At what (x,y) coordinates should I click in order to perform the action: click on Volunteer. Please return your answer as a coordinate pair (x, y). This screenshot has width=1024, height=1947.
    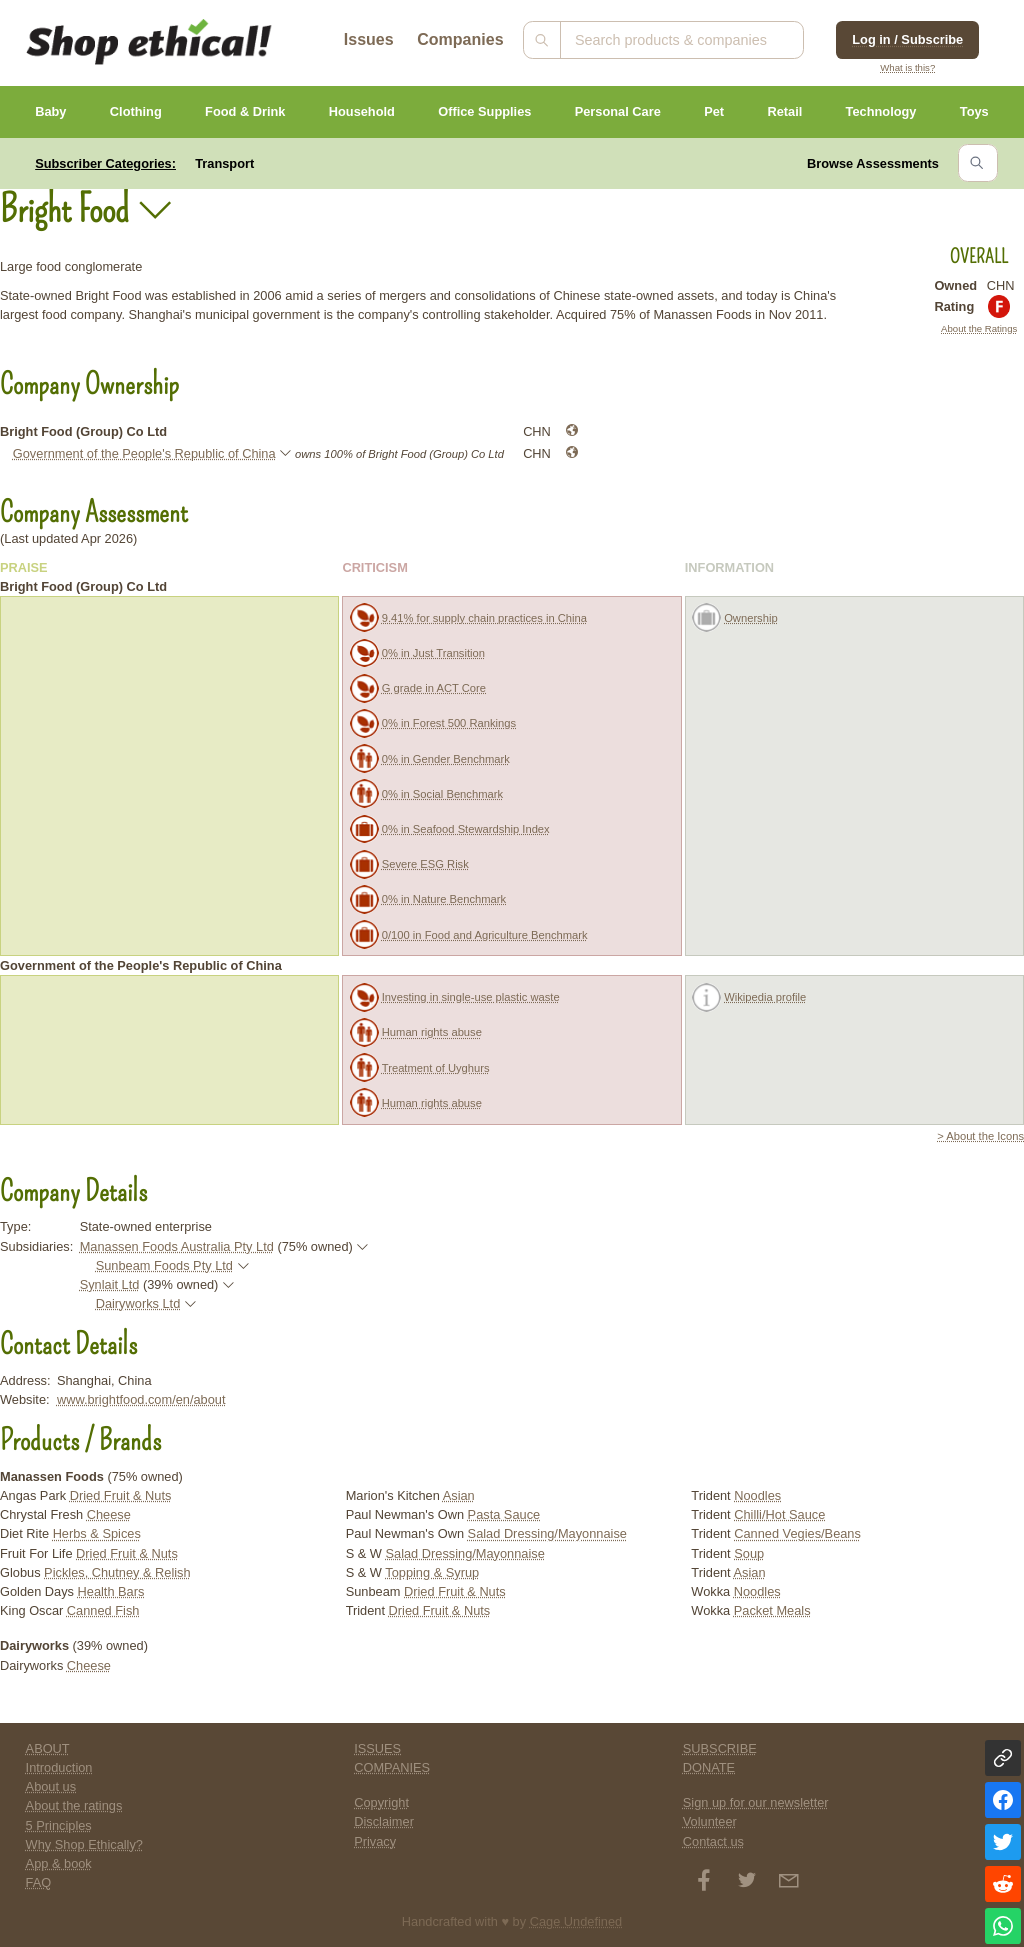
    Looking at the image, I should click on (710, 1821).